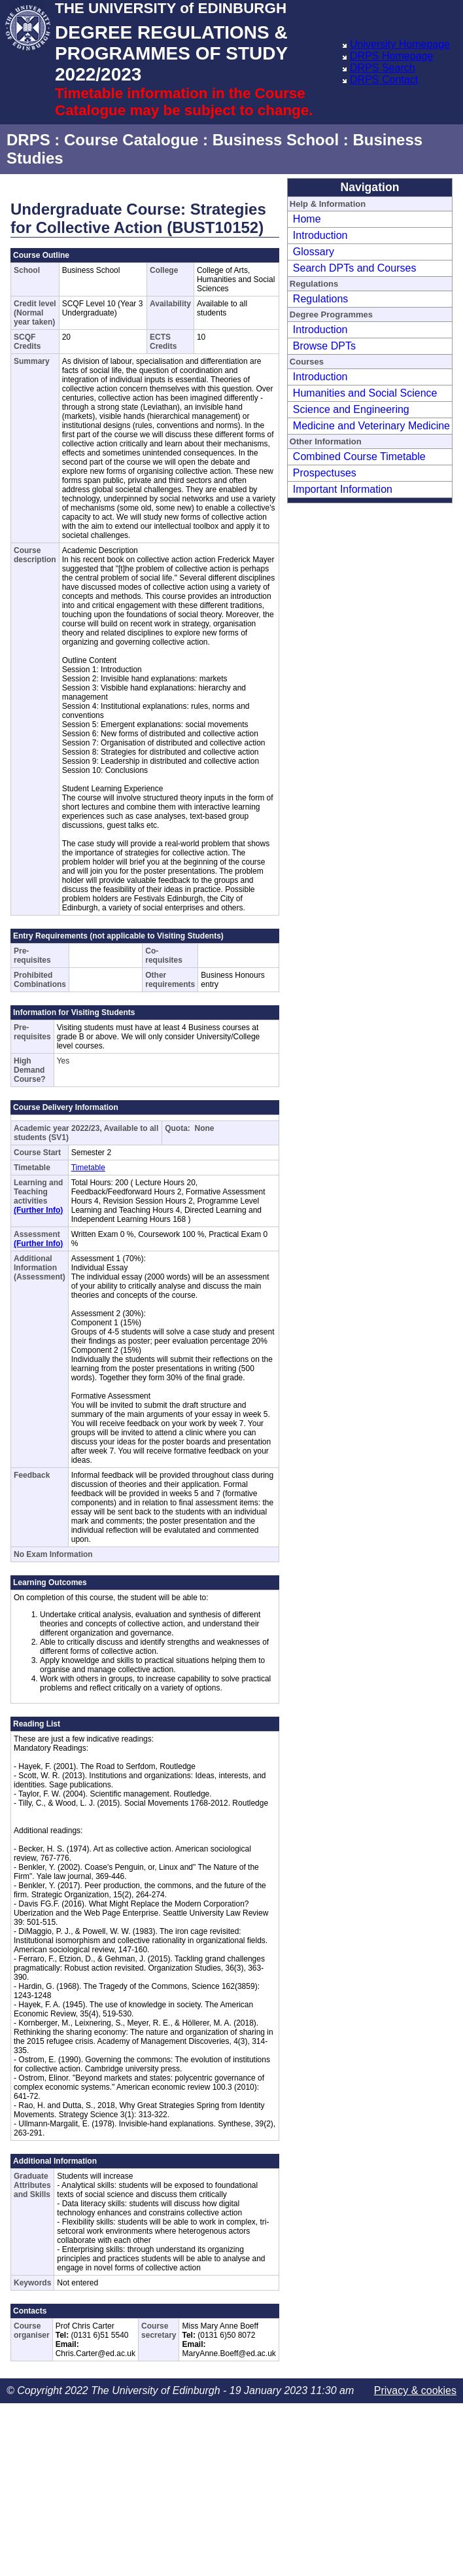  I want to click on Humanities and Social Science, so click(365, 393).